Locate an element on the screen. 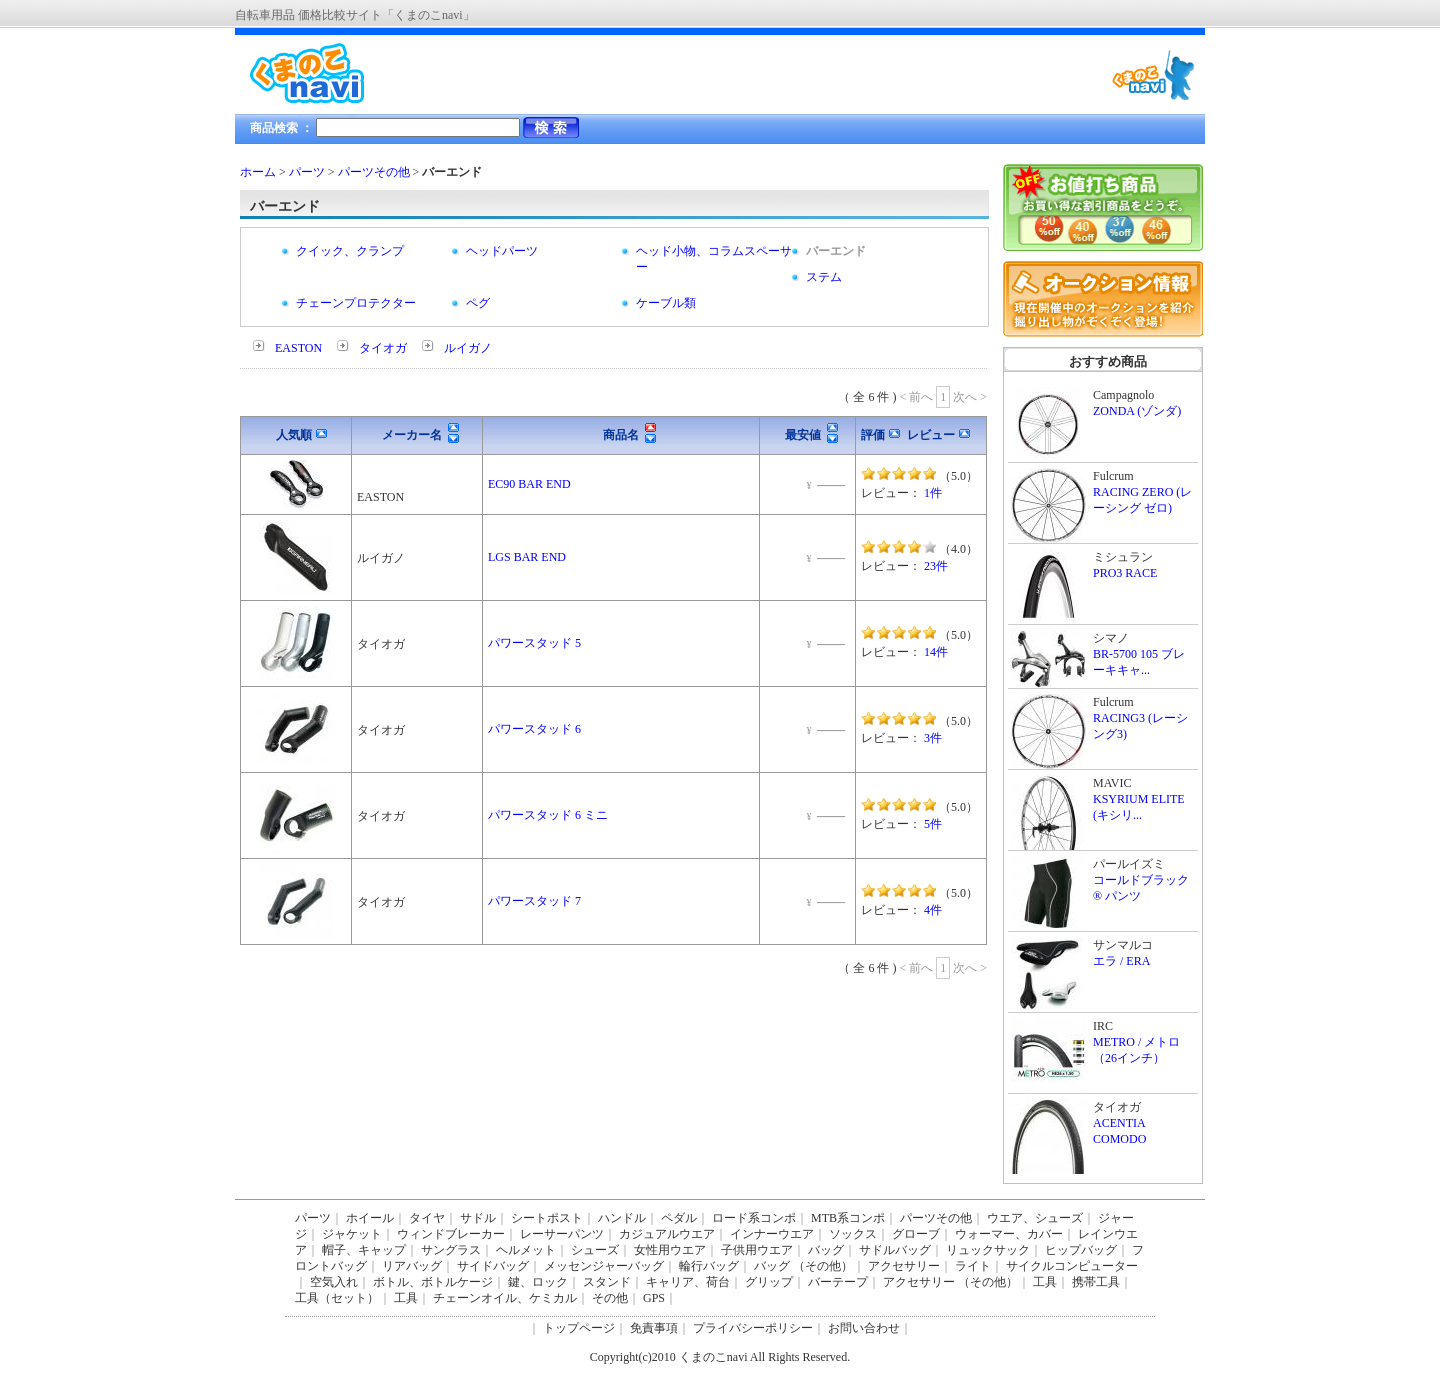 This screenshot has height=1376, width=1440. 女性用ウエア is located at coordinates (670, 1250).